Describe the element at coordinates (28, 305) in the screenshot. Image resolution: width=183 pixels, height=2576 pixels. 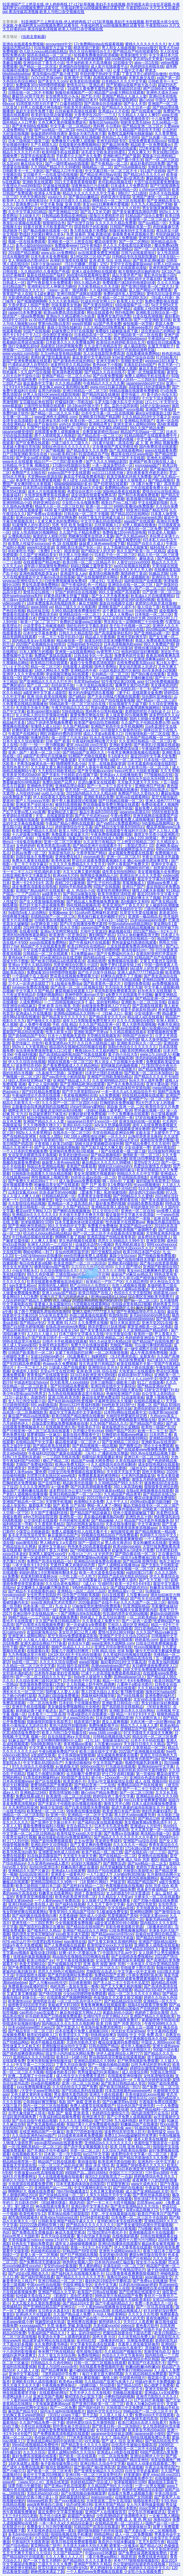
I see `大香伊蕉在人线国产免费` at that location.